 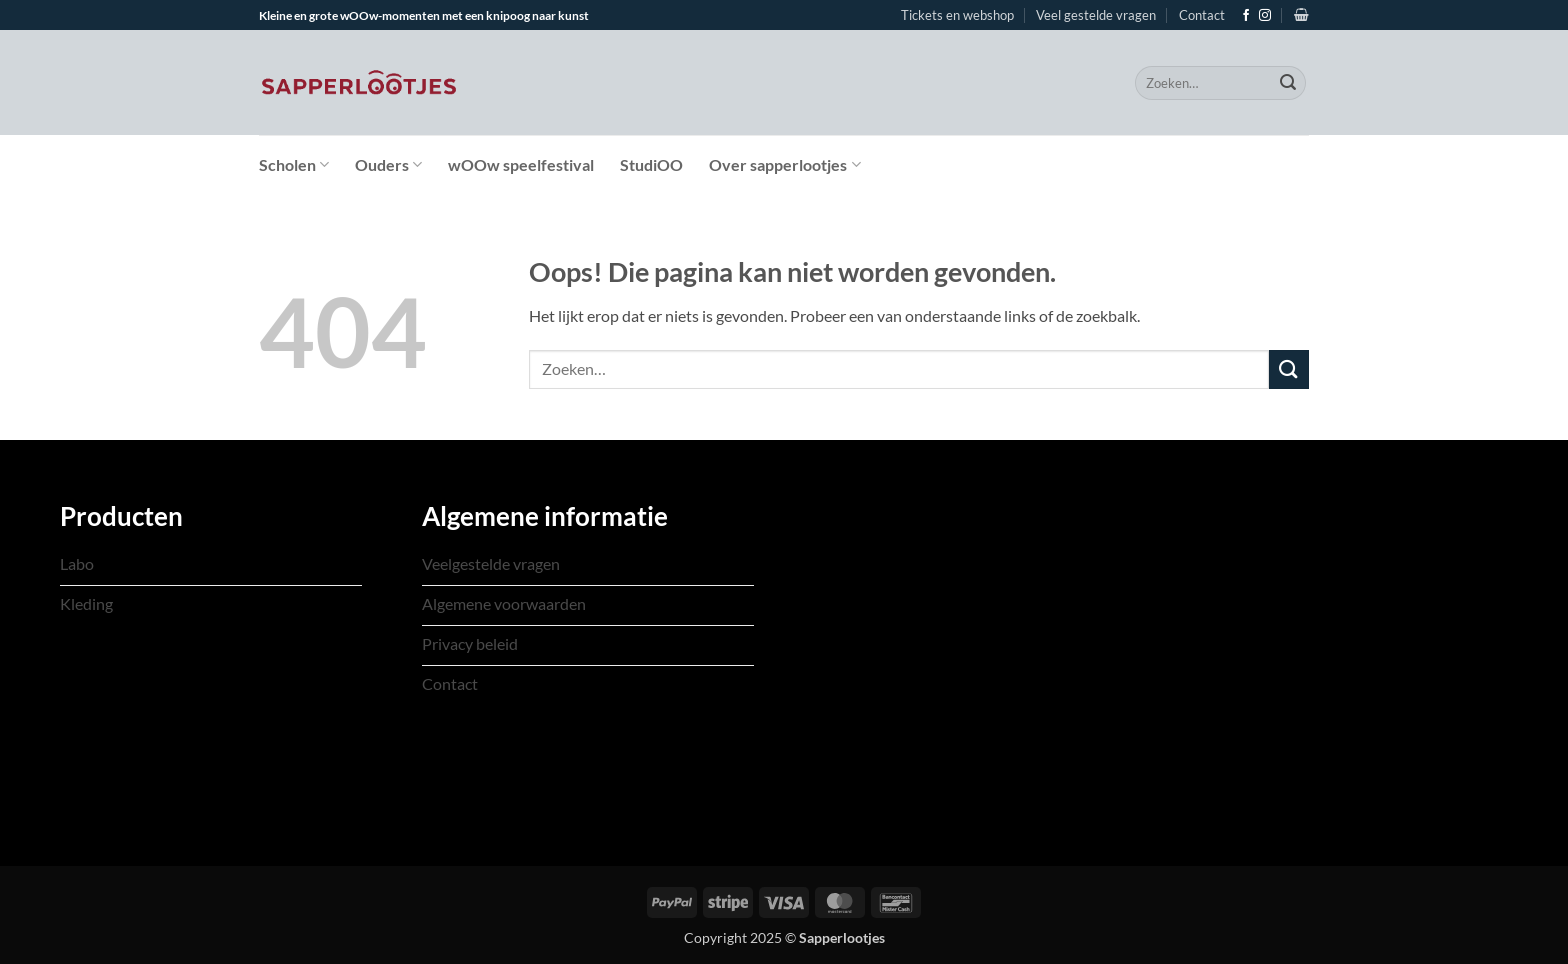 What do you see at coordinates (521, 164) in the screenshot?
I see `wOOw speelfestival` at bounding box center [521, 164].